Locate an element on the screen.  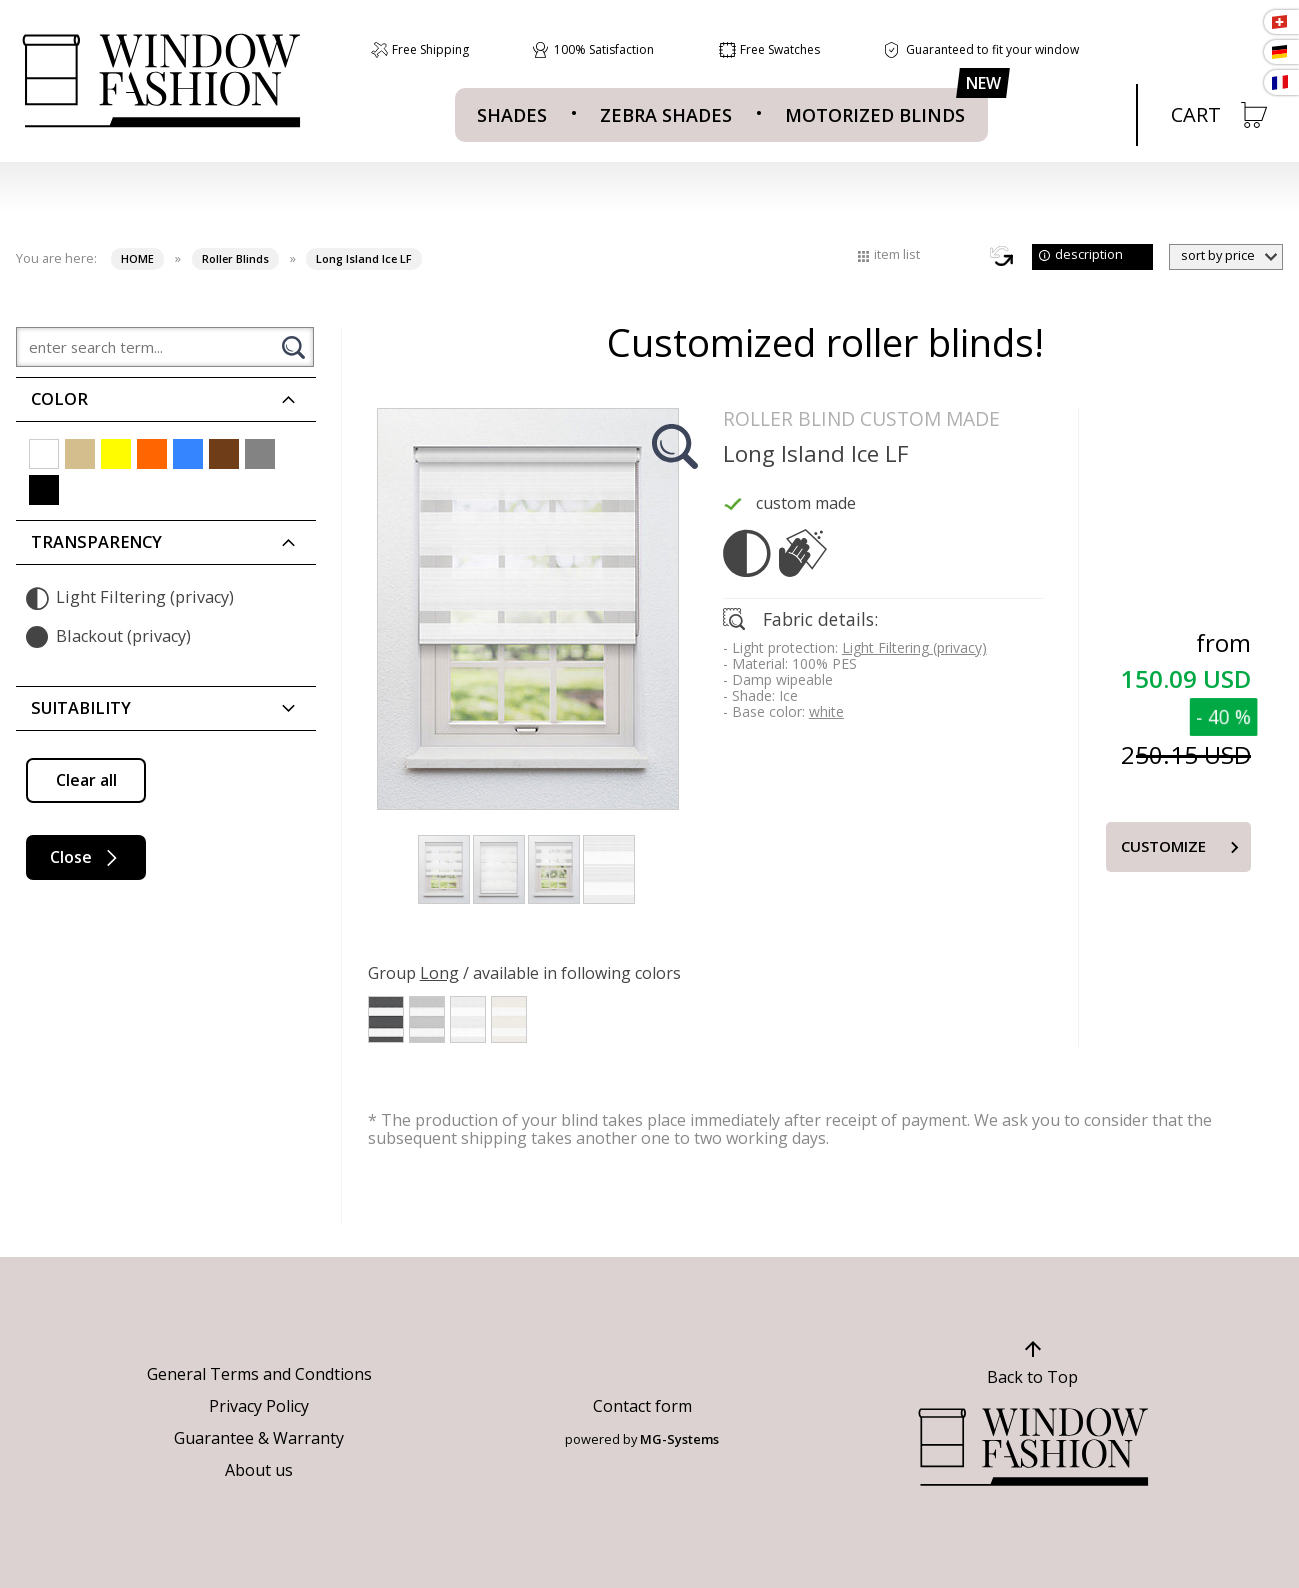
Contact form is located at coordinates (642, 1406).